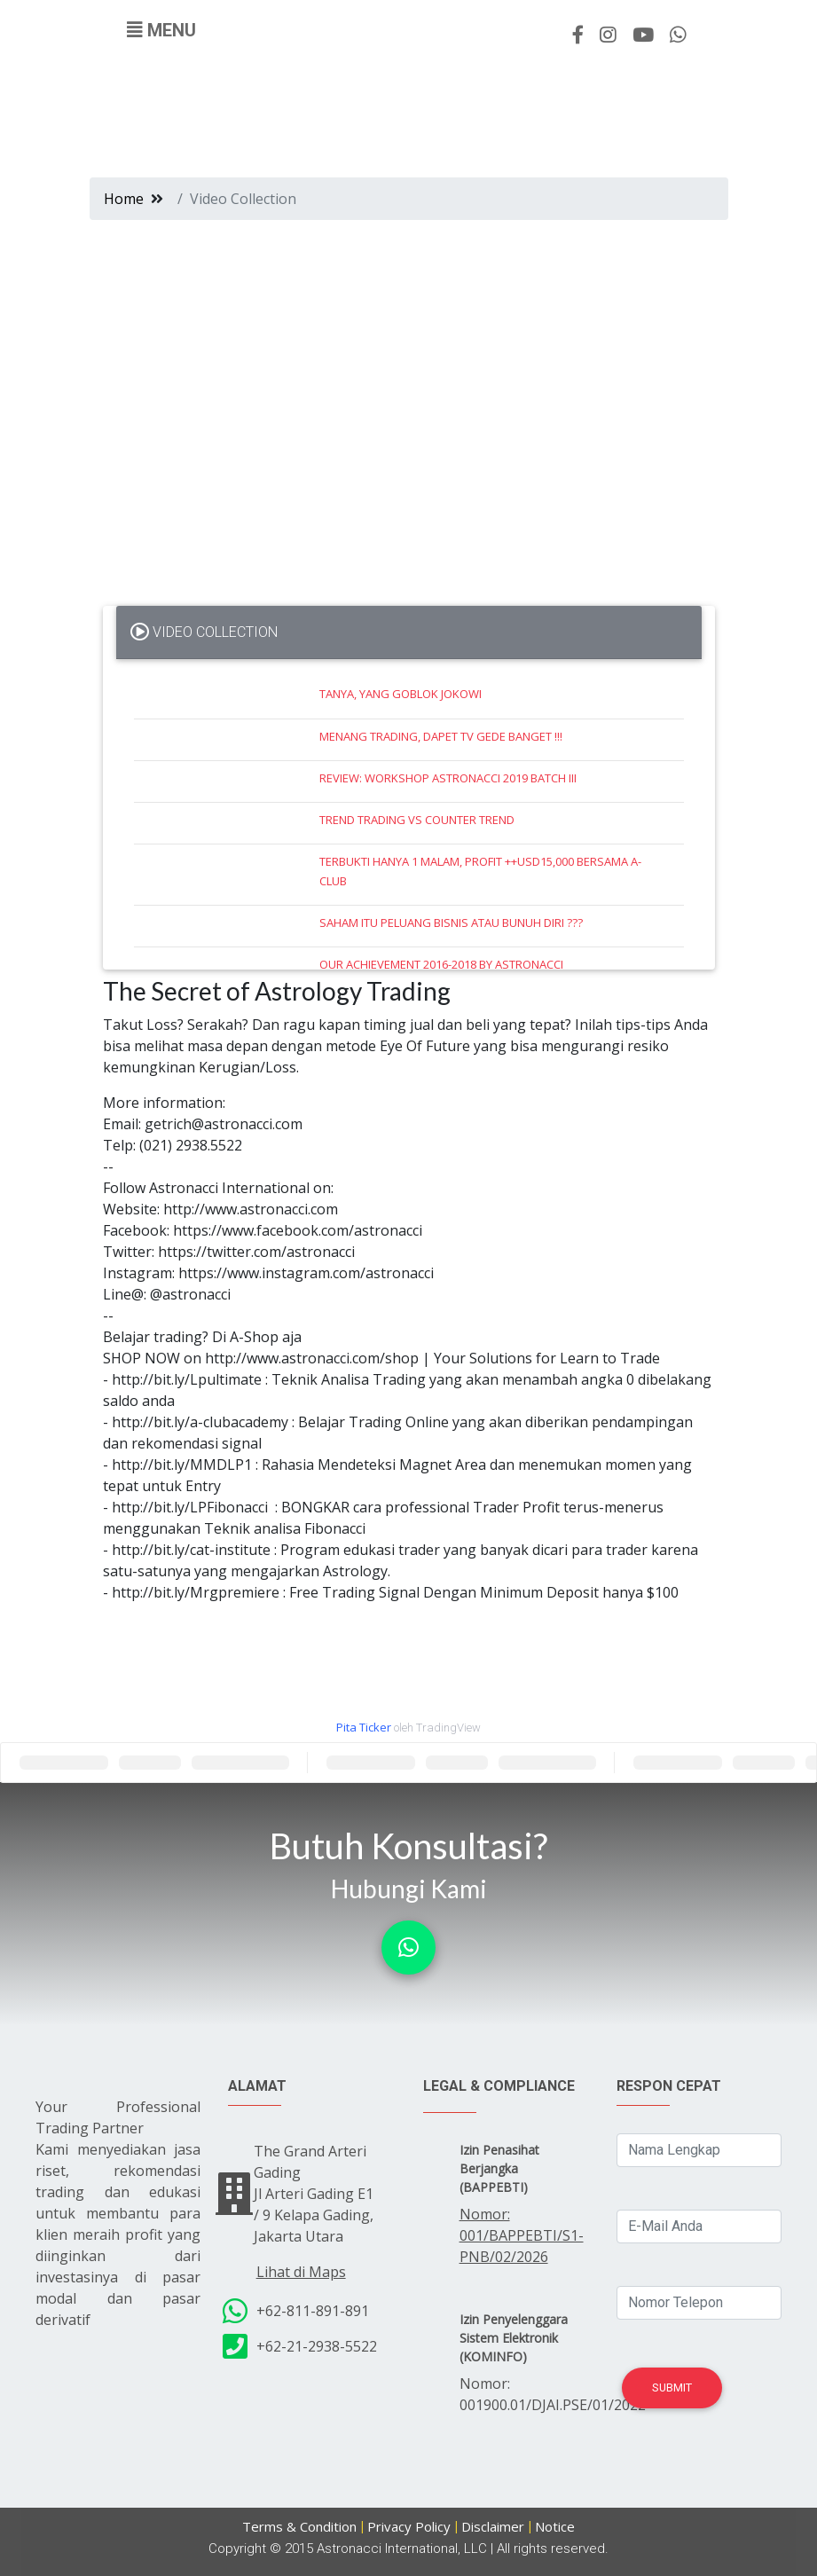 This screenshot has width=817, height=2576. Describe the element at coordinates (409, 2526) in the screenshot. I see `Privacy Policy` at that location.